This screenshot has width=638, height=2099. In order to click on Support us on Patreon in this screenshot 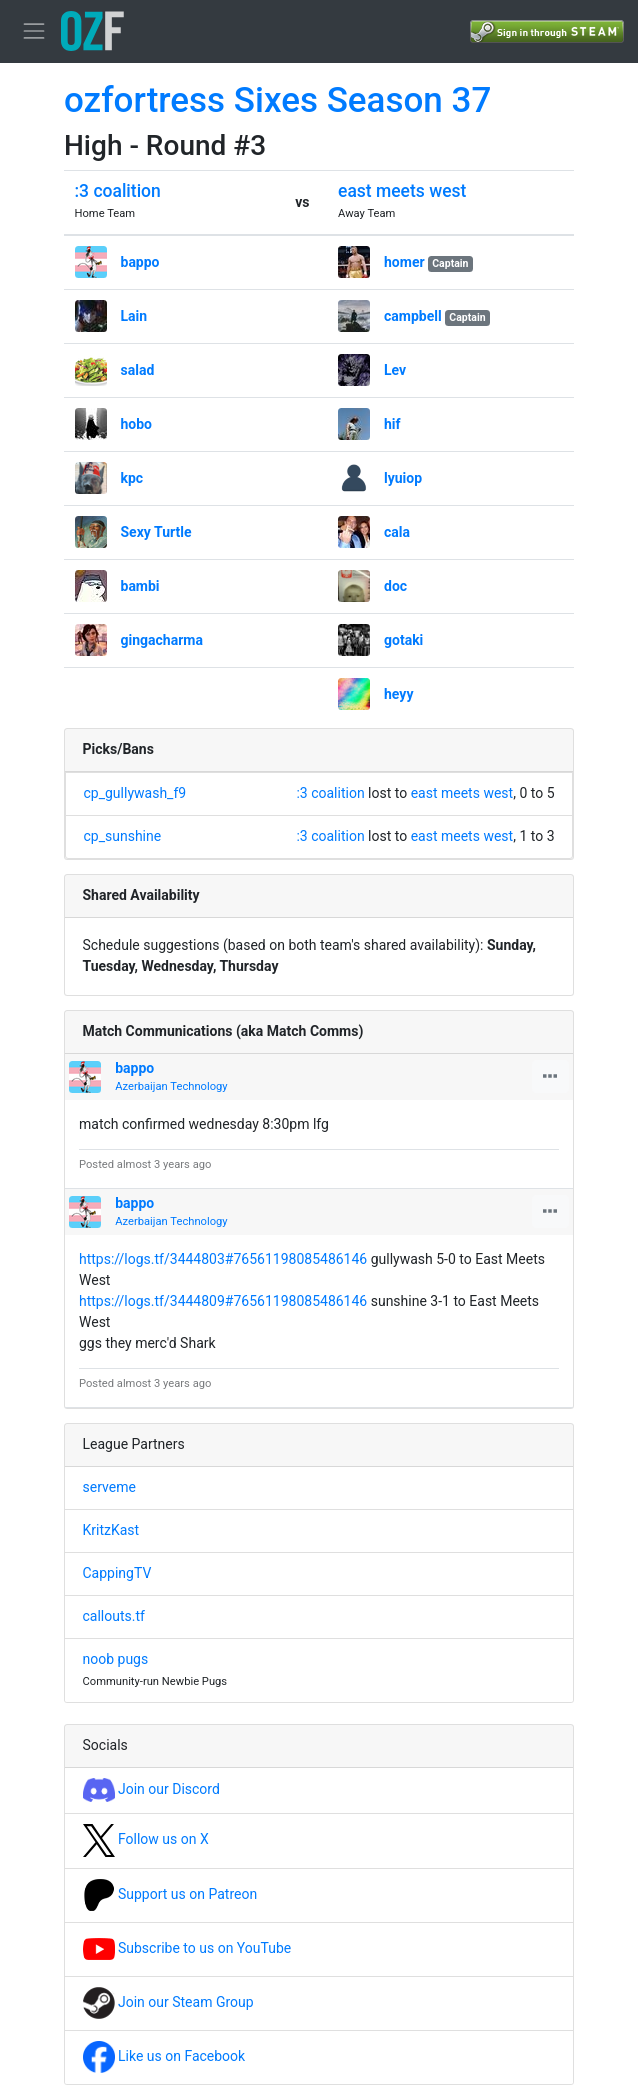, I will do `click(170, 1894)`.